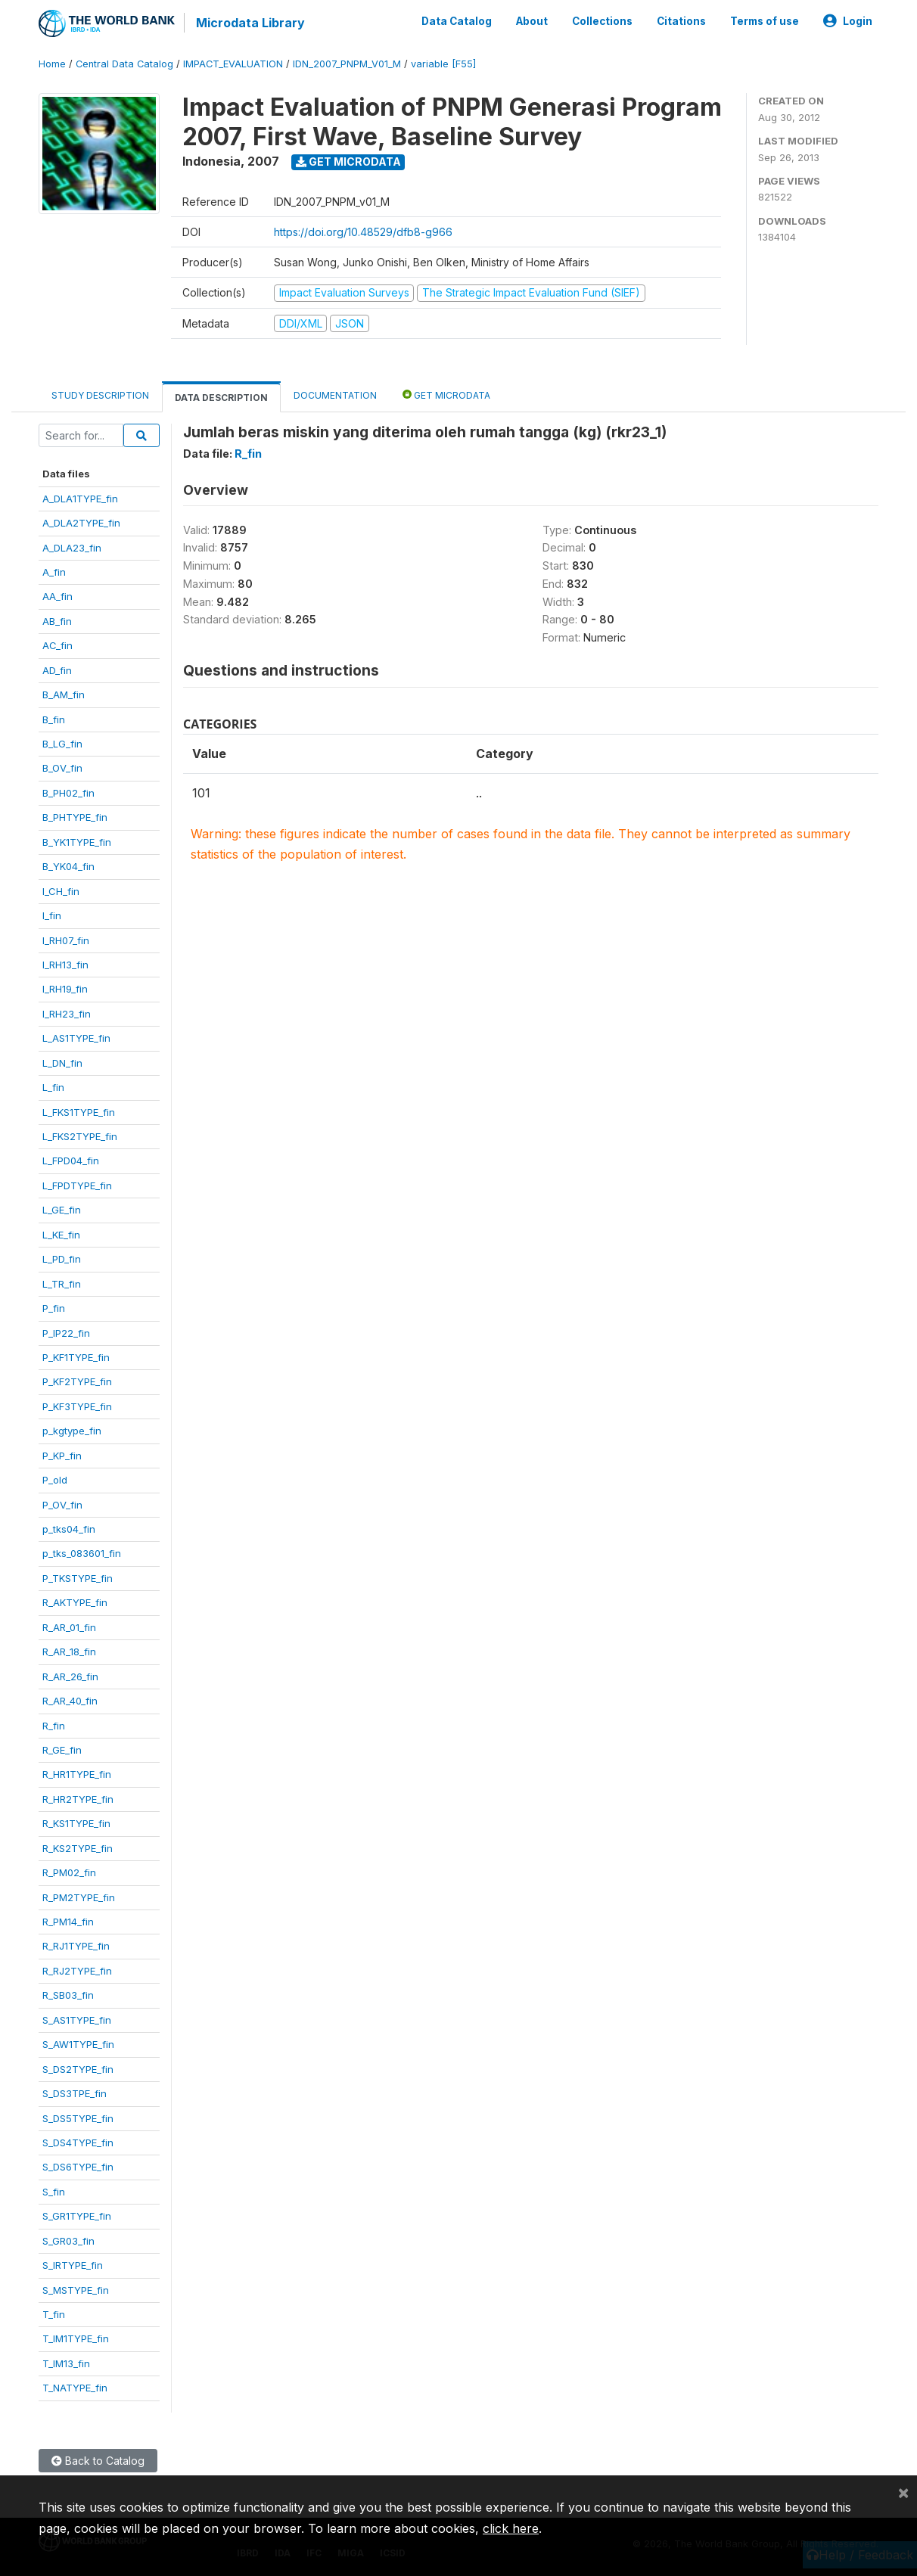 The width and height of the screenshot is (917, 2576). I want to click on B_YK1TYPE_fin, so click(76, 842).